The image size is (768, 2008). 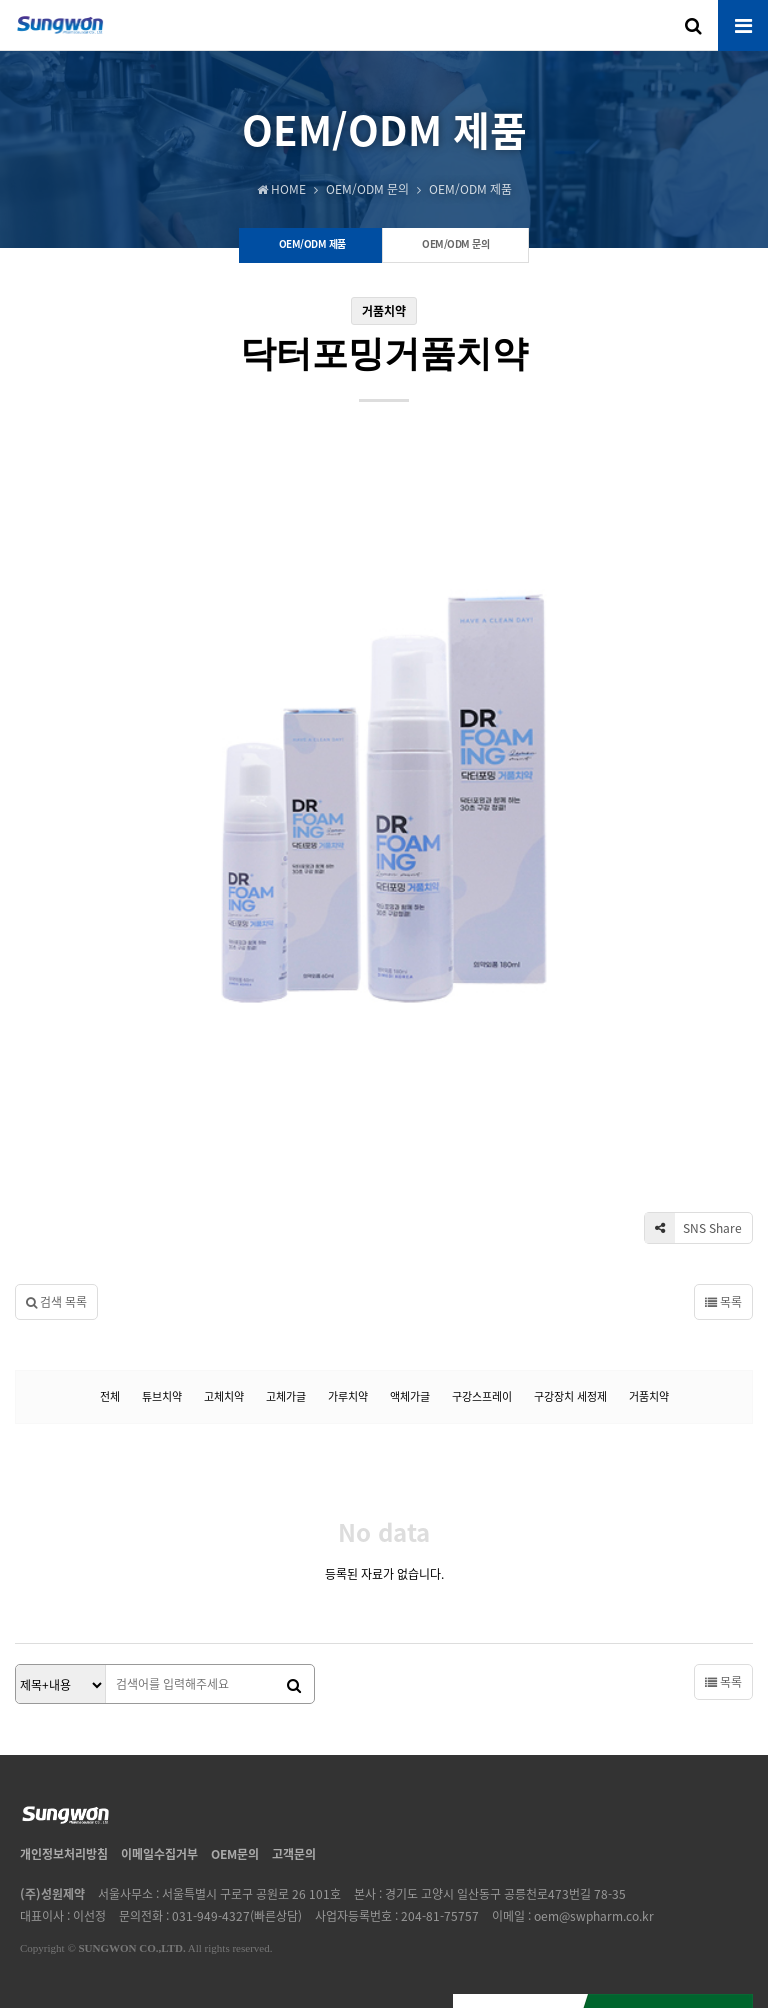 I want to click on 구강장치 세정제, so click(x=570, y=1258).